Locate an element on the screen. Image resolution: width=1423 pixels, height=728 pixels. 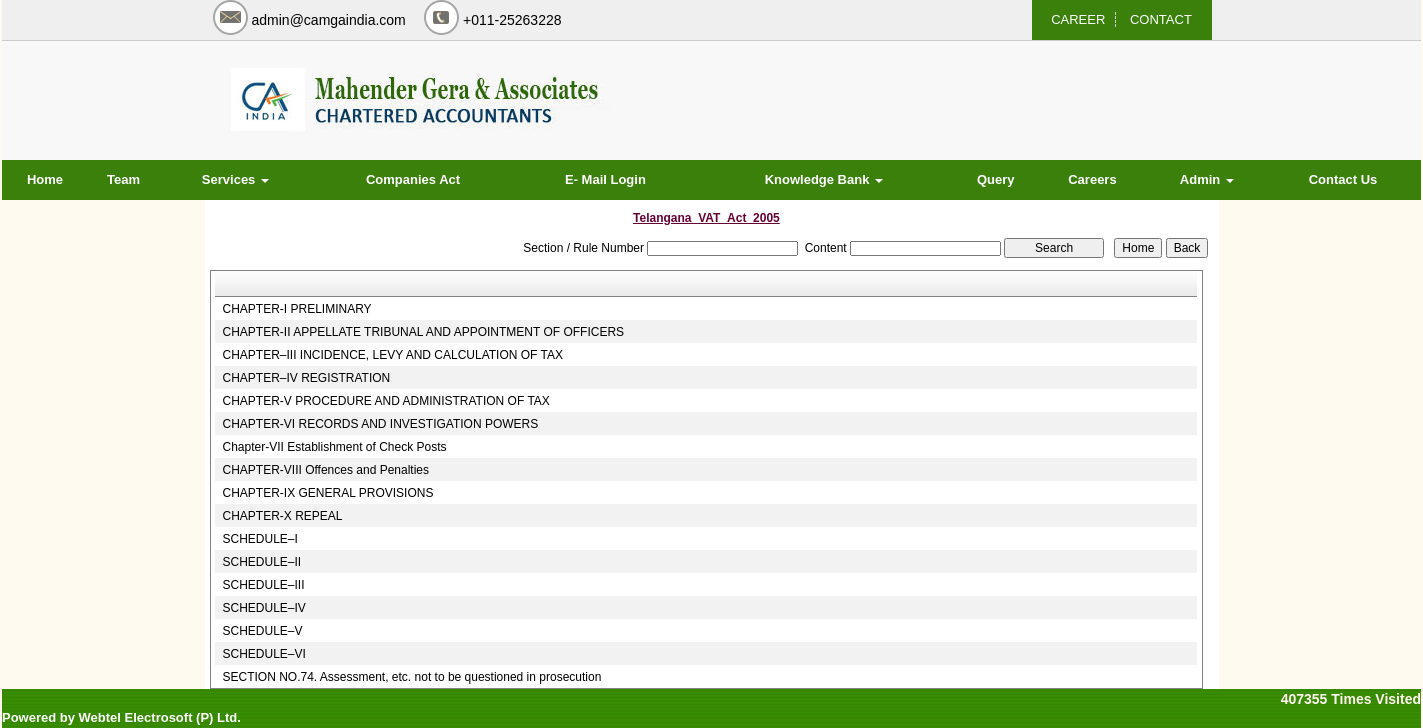
SCHEDULE–IV is located at coordinates (263, 608).